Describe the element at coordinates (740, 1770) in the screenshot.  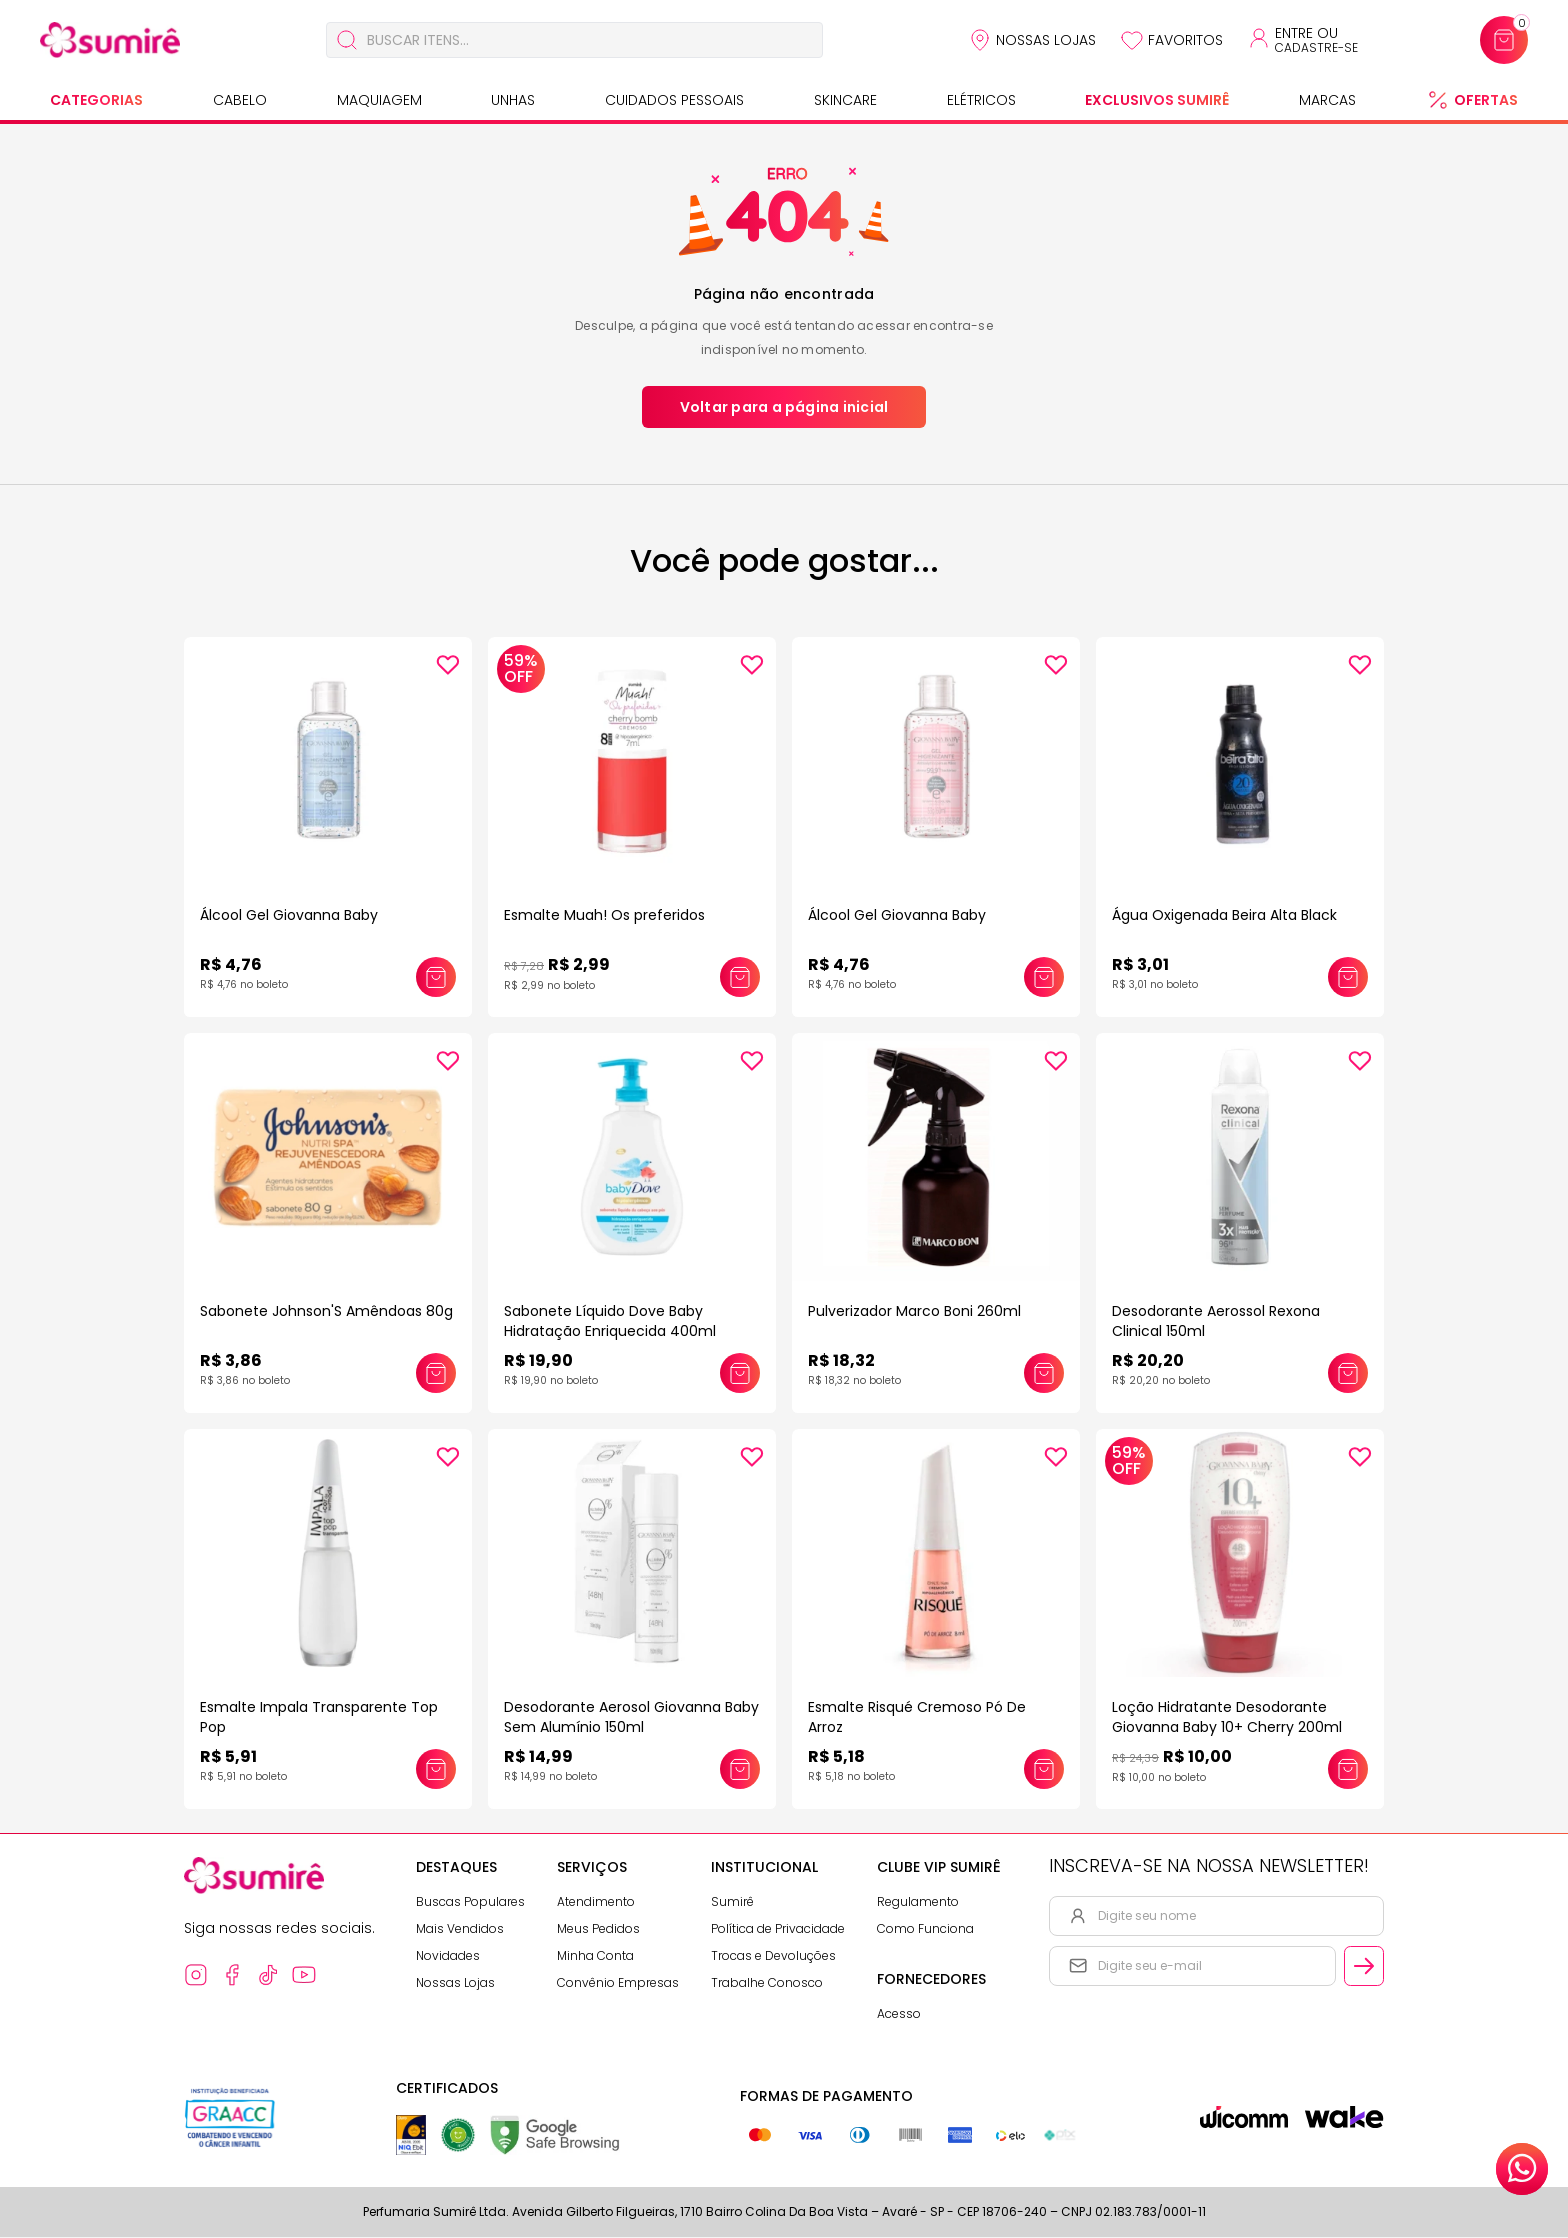
I see `[Adicionar este produto ao carrinho: Desodorante Aerosol Giovanna Baby Sem Alumínio 150ml]` at that location.